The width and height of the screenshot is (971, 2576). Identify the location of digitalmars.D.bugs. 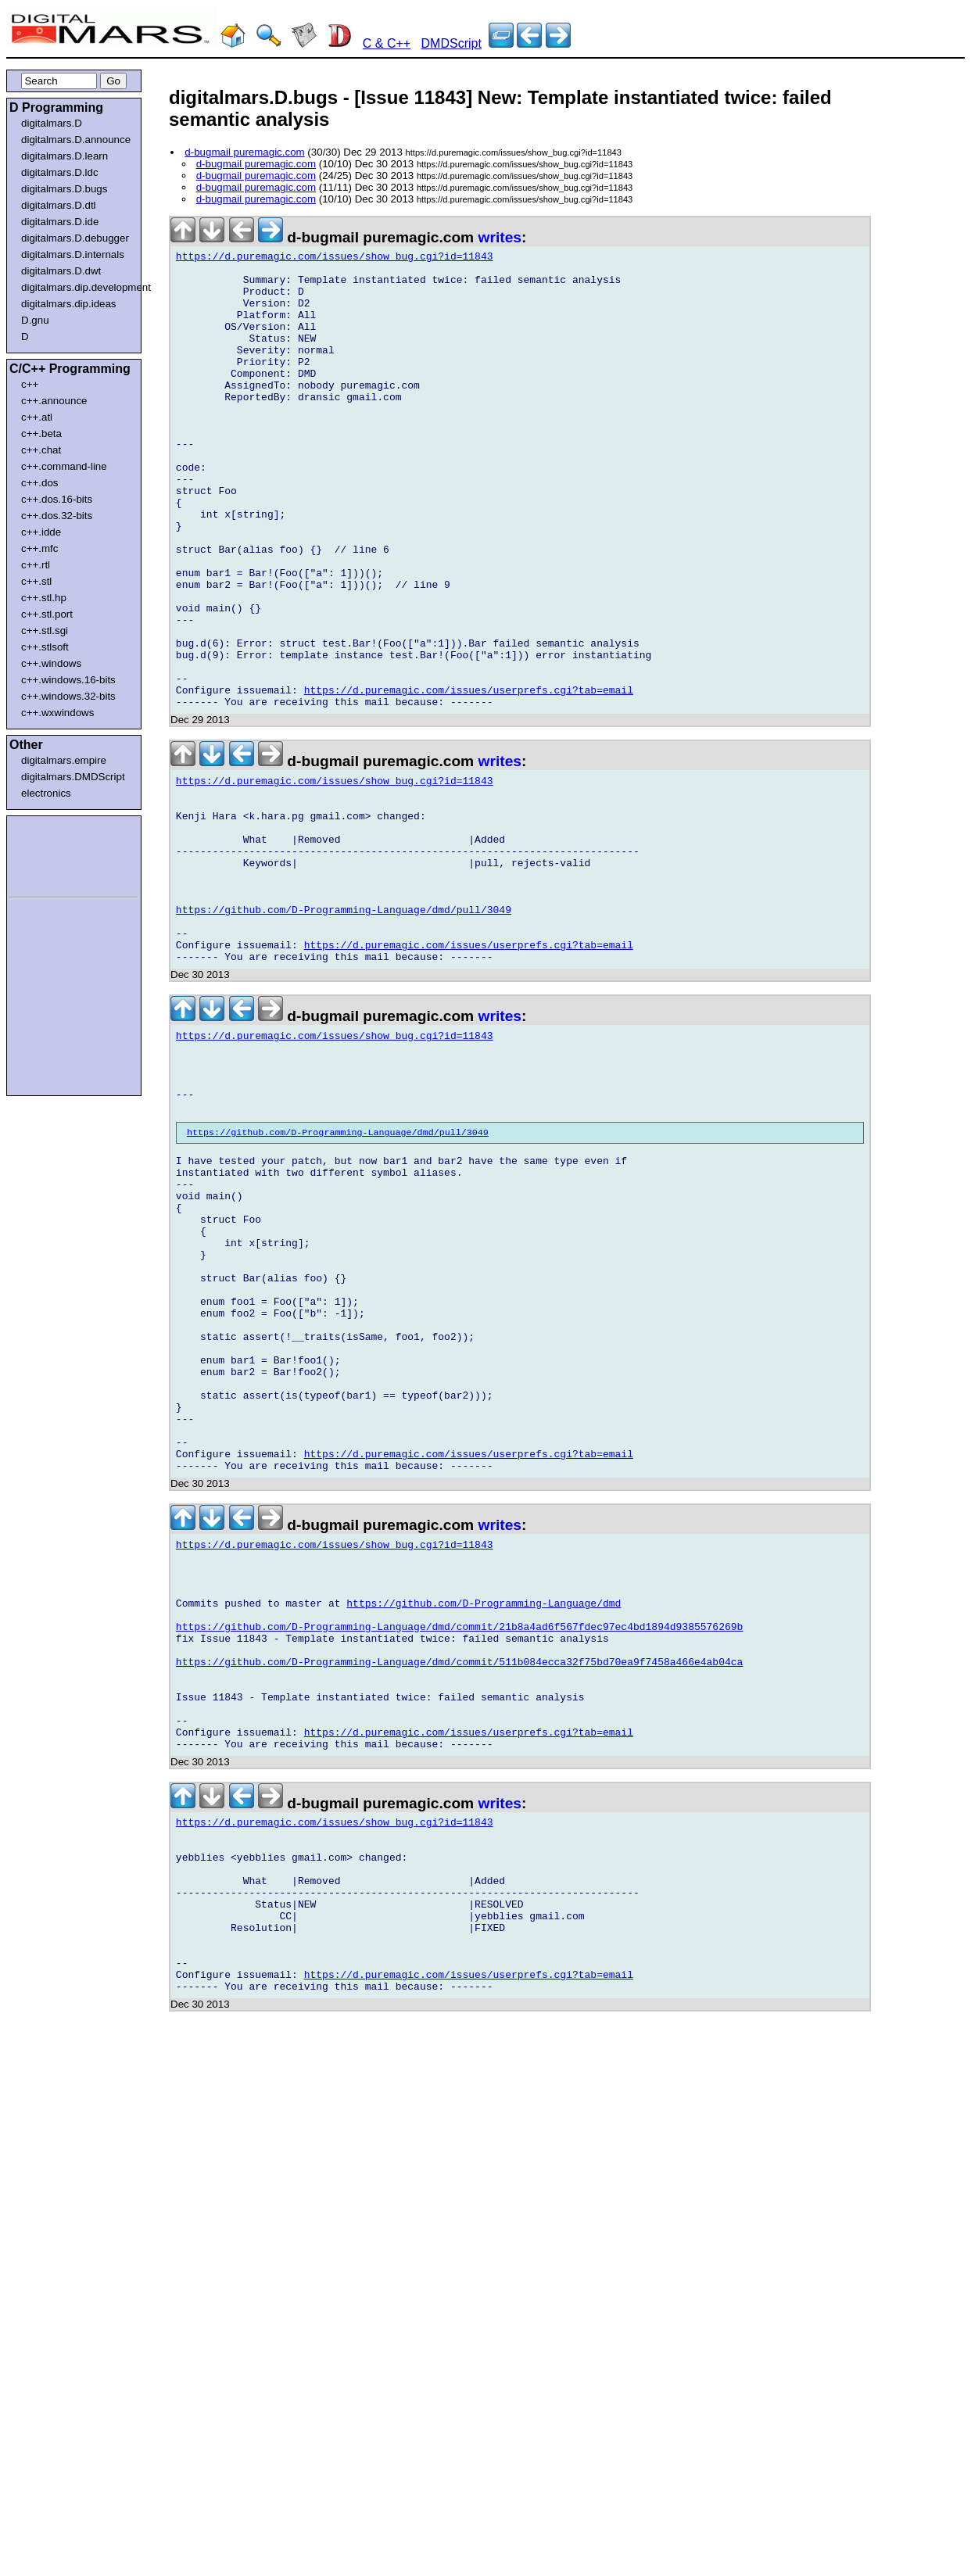
(64, 189).